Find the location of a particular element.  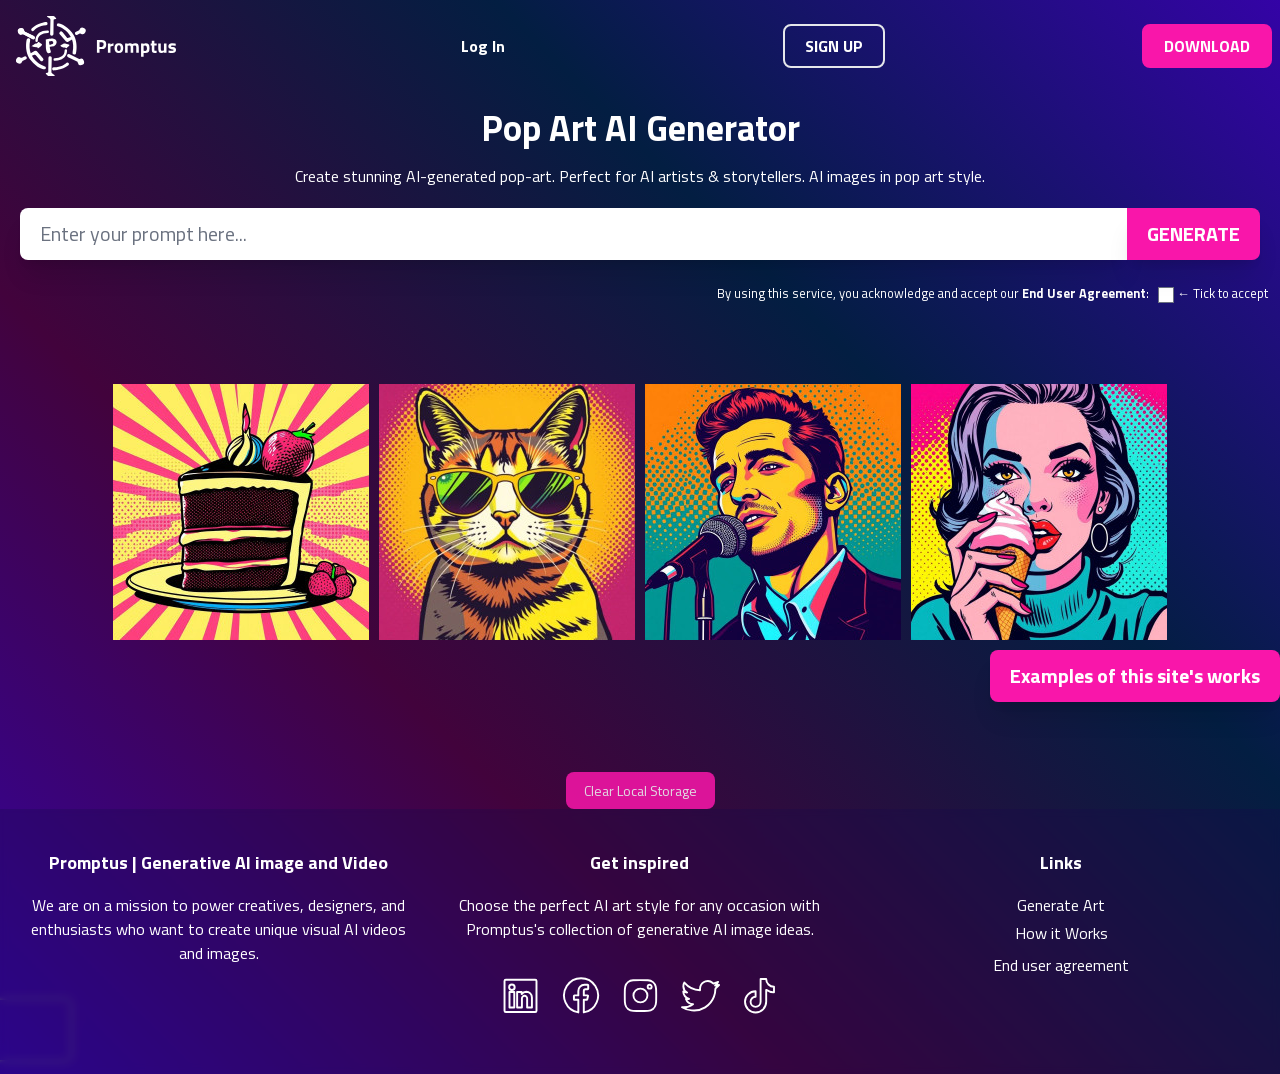

Download is located at coordinates (1207, 46).